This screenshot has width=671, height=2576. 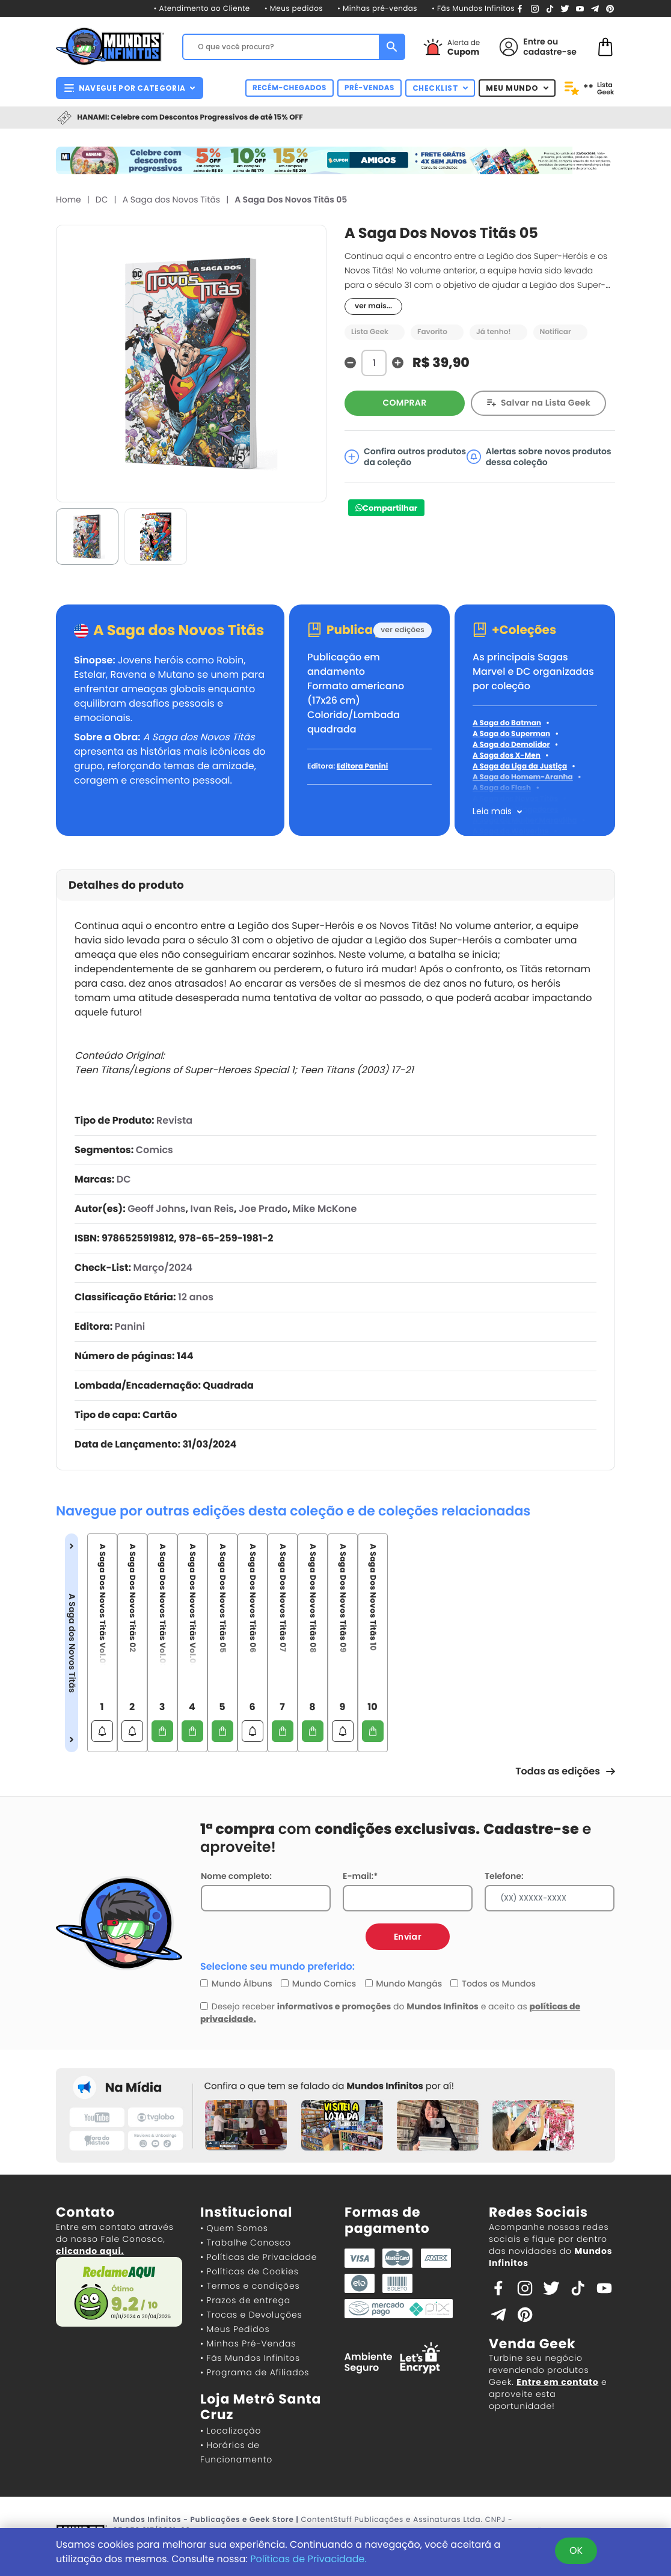 What do you see at coordinates (201, 9) in the screenshot?
I see `• Atendimento ao Cliente` at bounding box center [201, 9].